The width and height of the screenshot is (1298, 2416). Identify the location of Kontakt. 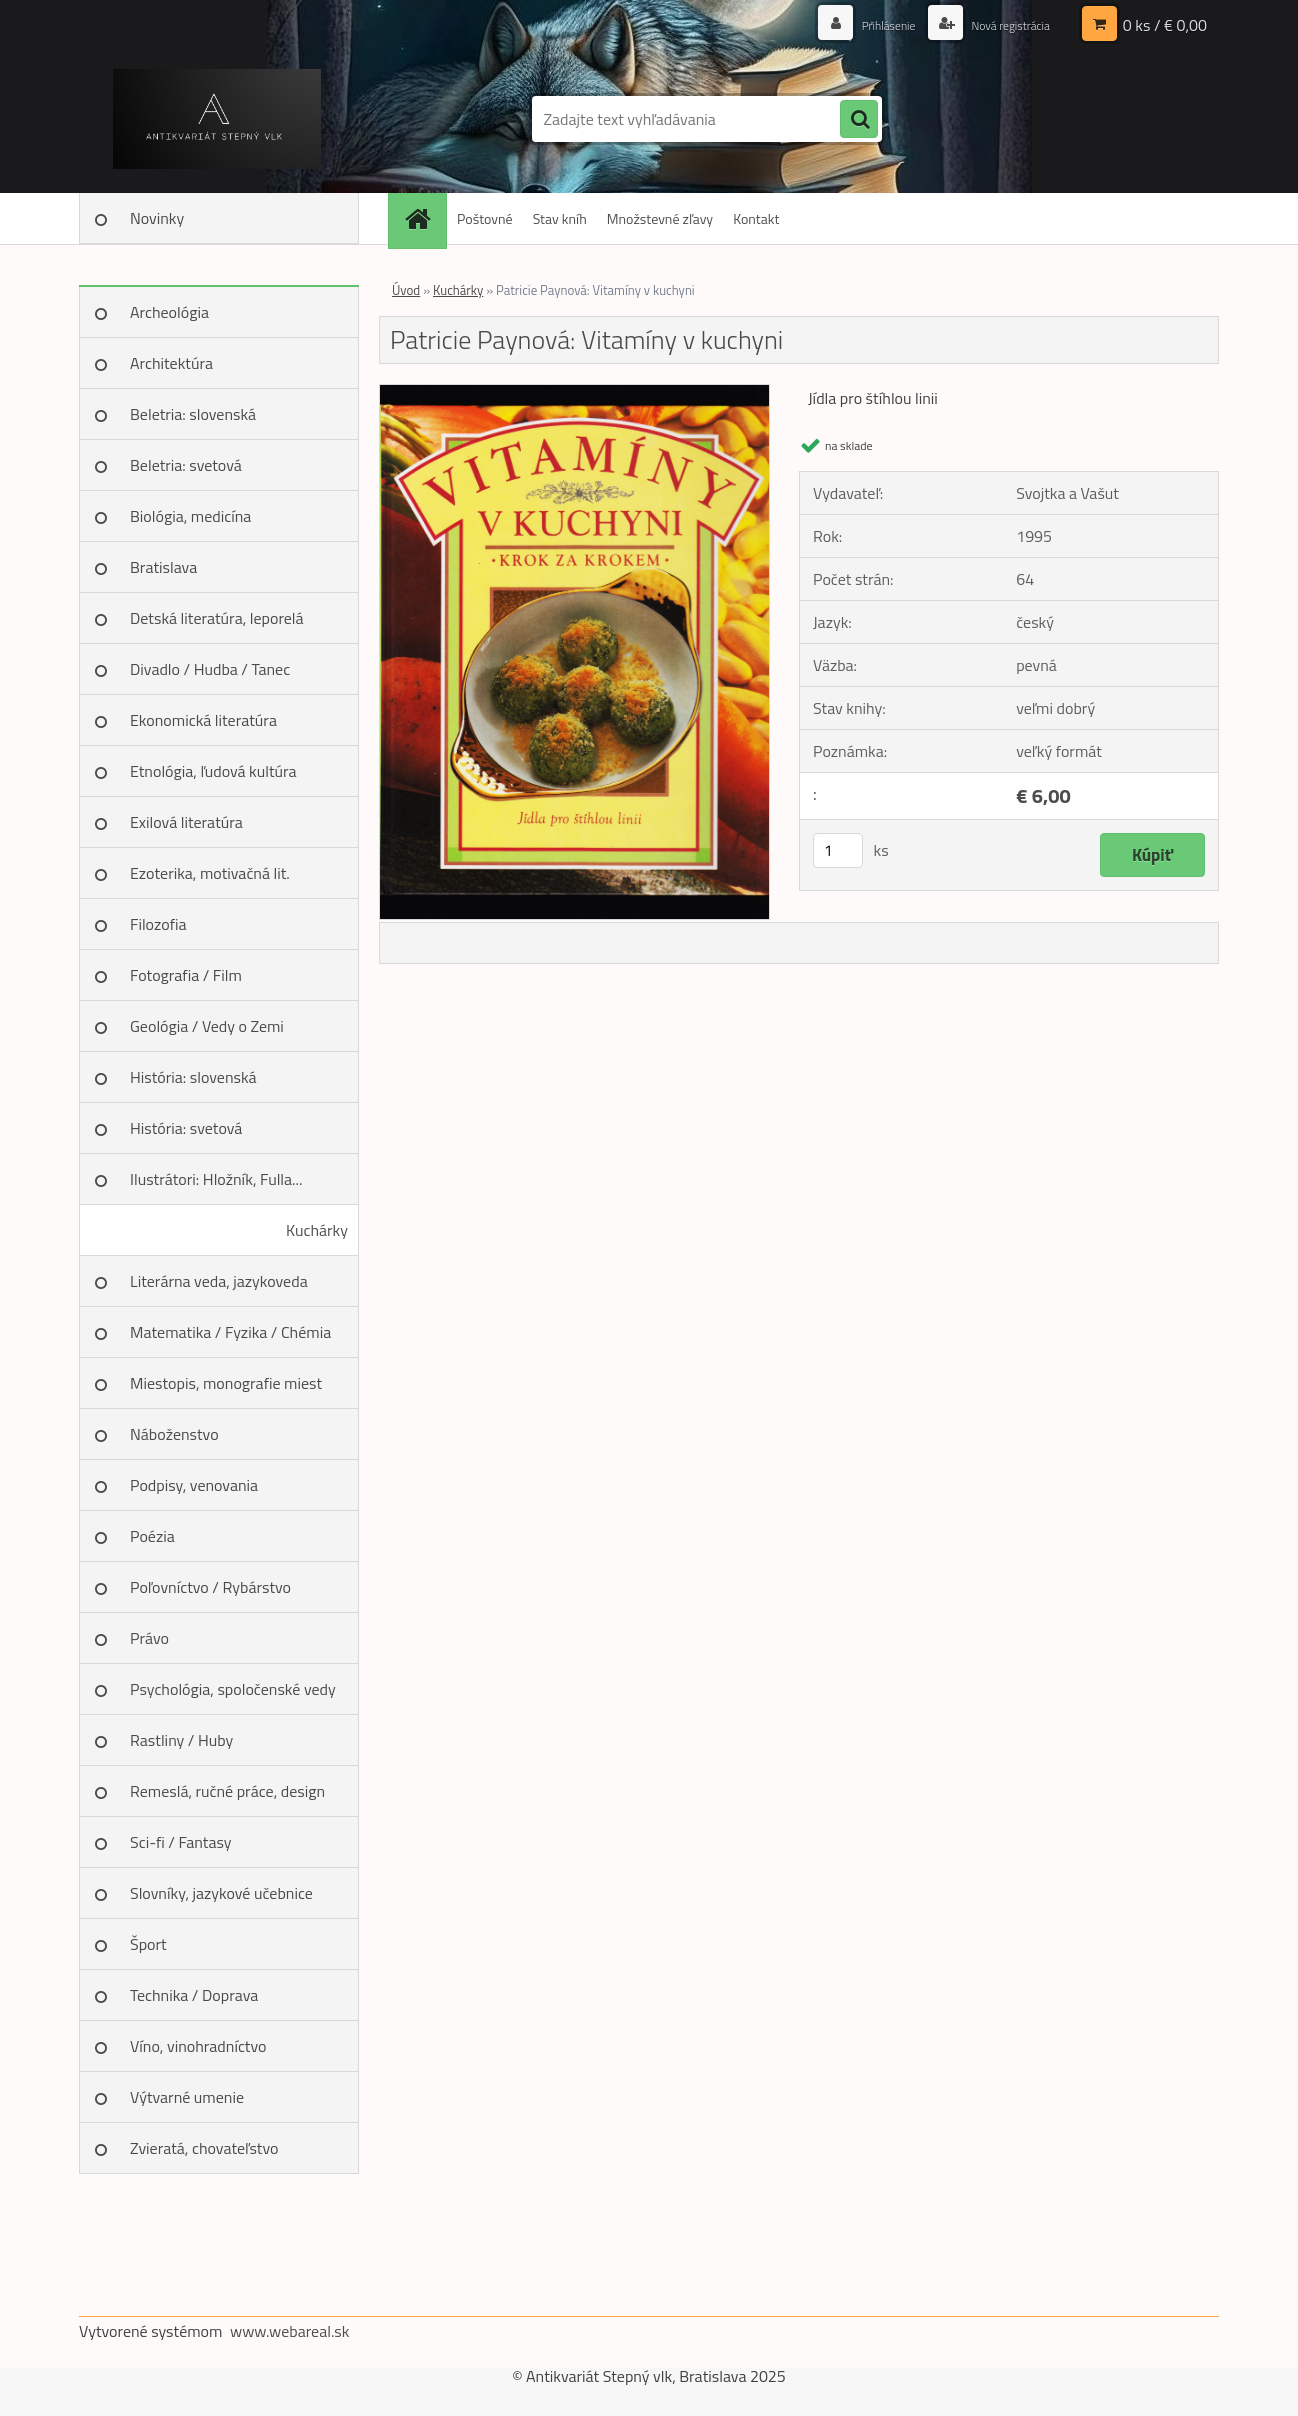
(756, 218).